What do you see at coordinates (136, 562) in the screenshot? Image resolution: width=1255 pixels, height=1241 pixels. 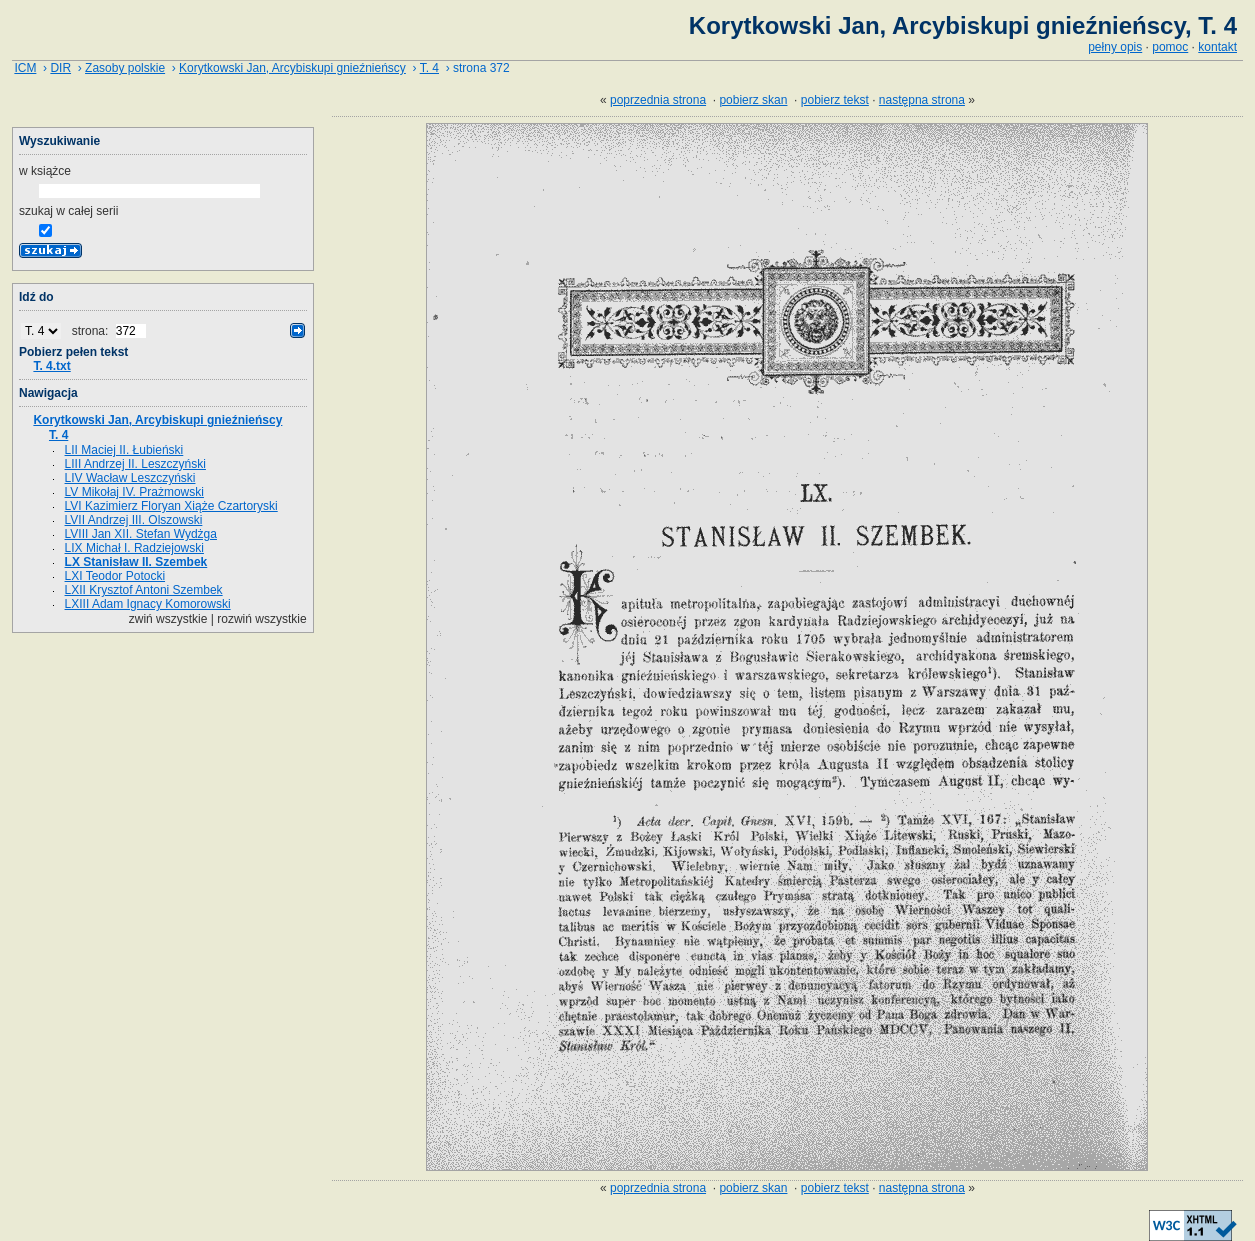 I see `LX Stanisław II. Szembek` at bounding box center [136, 562].